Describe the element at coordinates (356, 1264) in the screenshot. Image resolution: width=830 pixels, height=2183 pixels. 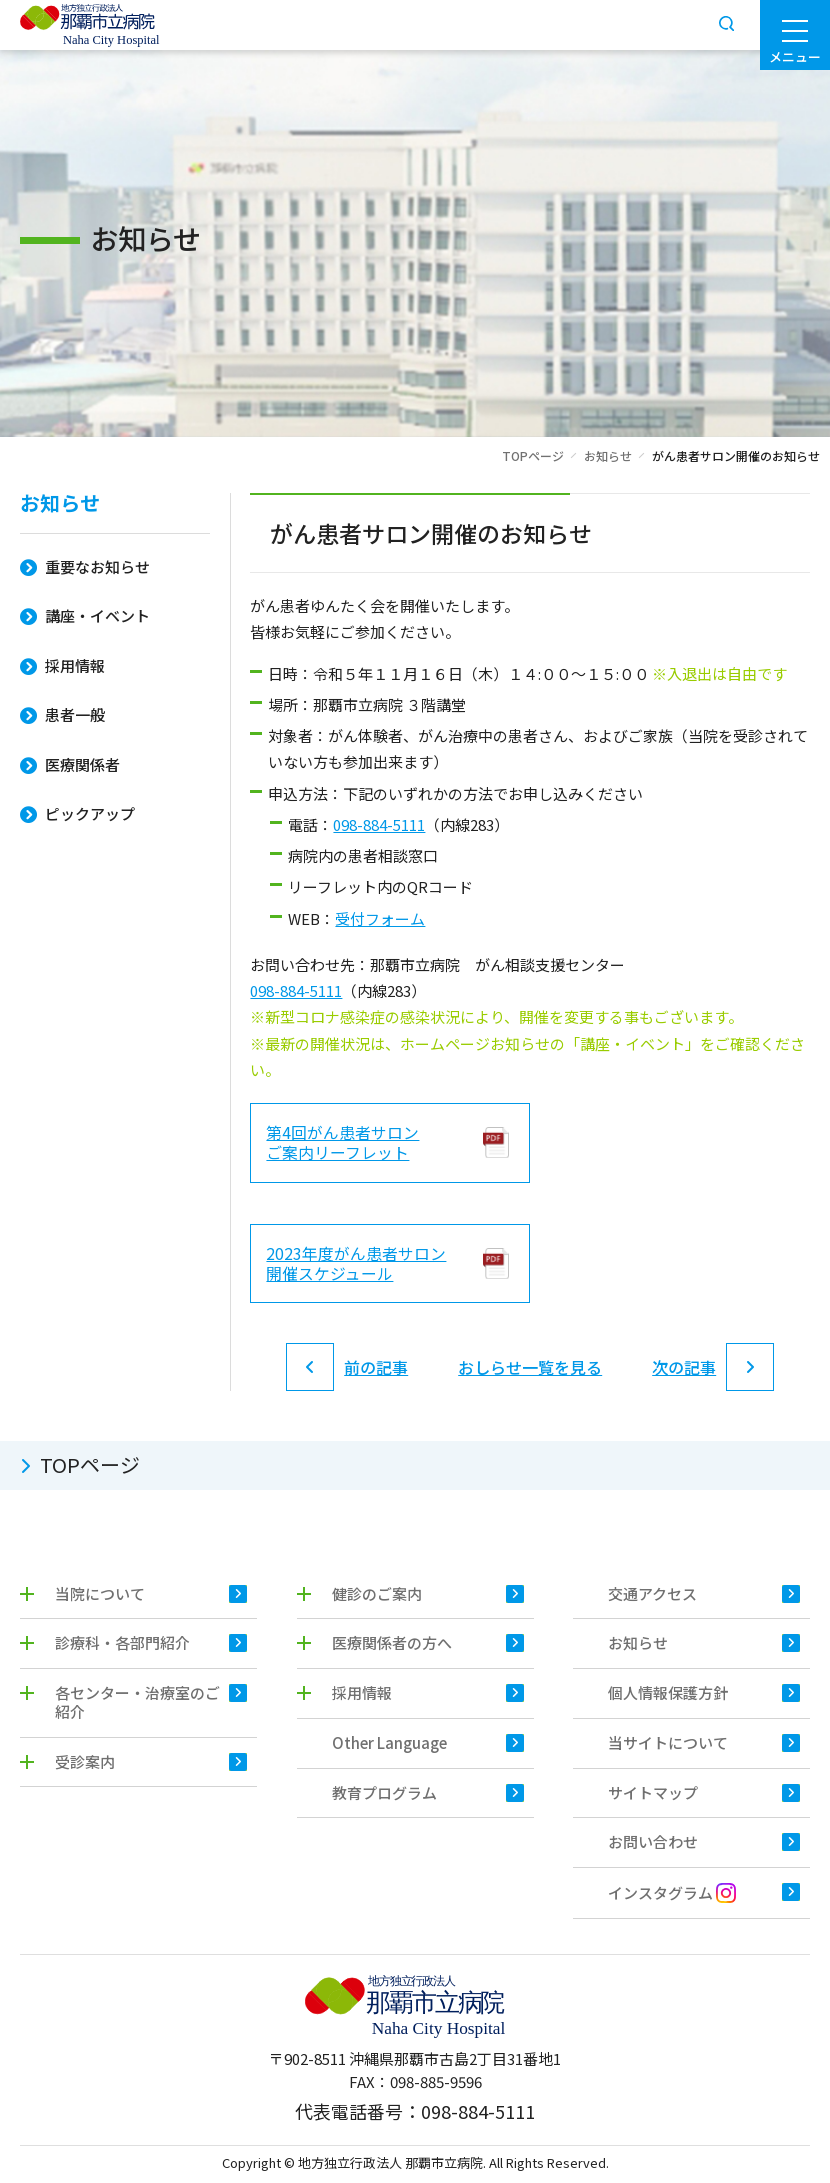
I see `2023年度がん患者サロン 開催スケジュール` at that location.